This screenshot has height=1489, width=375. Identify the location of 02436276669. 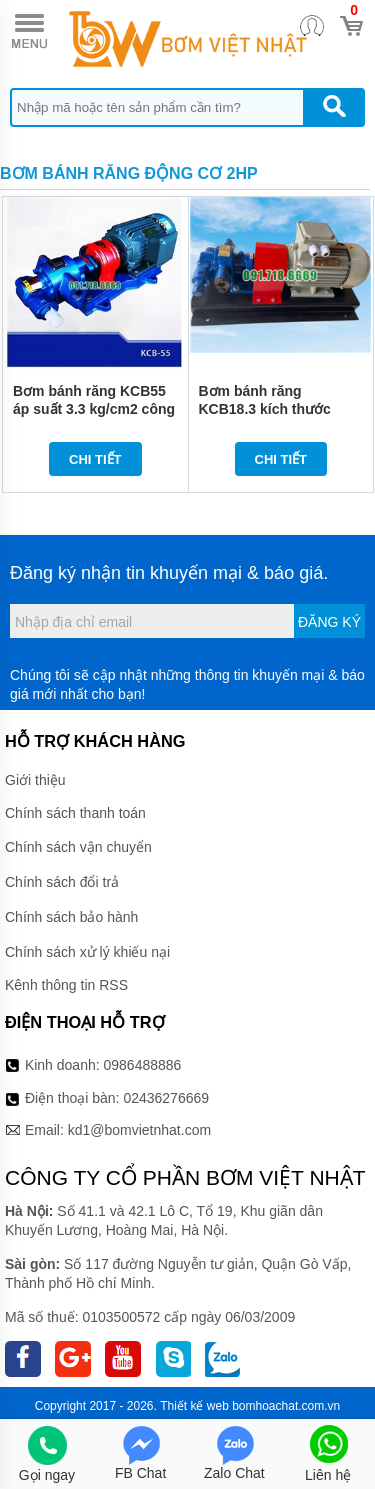
(166, 1098).